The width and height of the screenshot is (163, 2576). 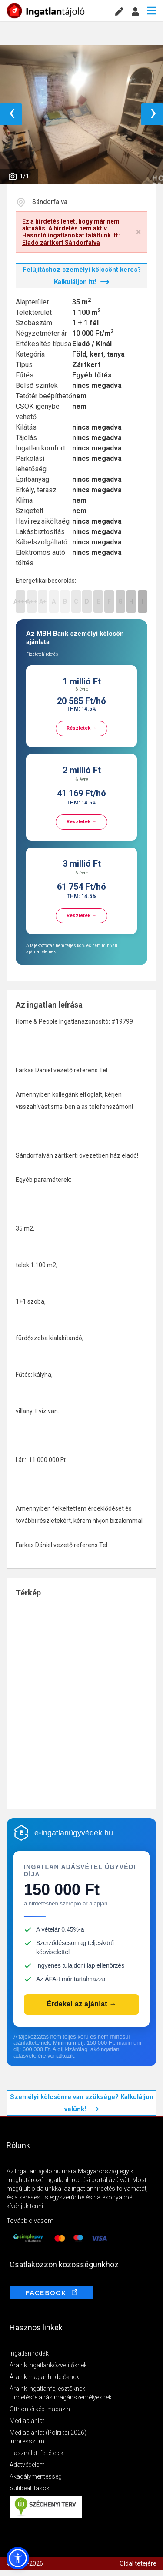 I want to click on [button], so click(x=18, y=2558).